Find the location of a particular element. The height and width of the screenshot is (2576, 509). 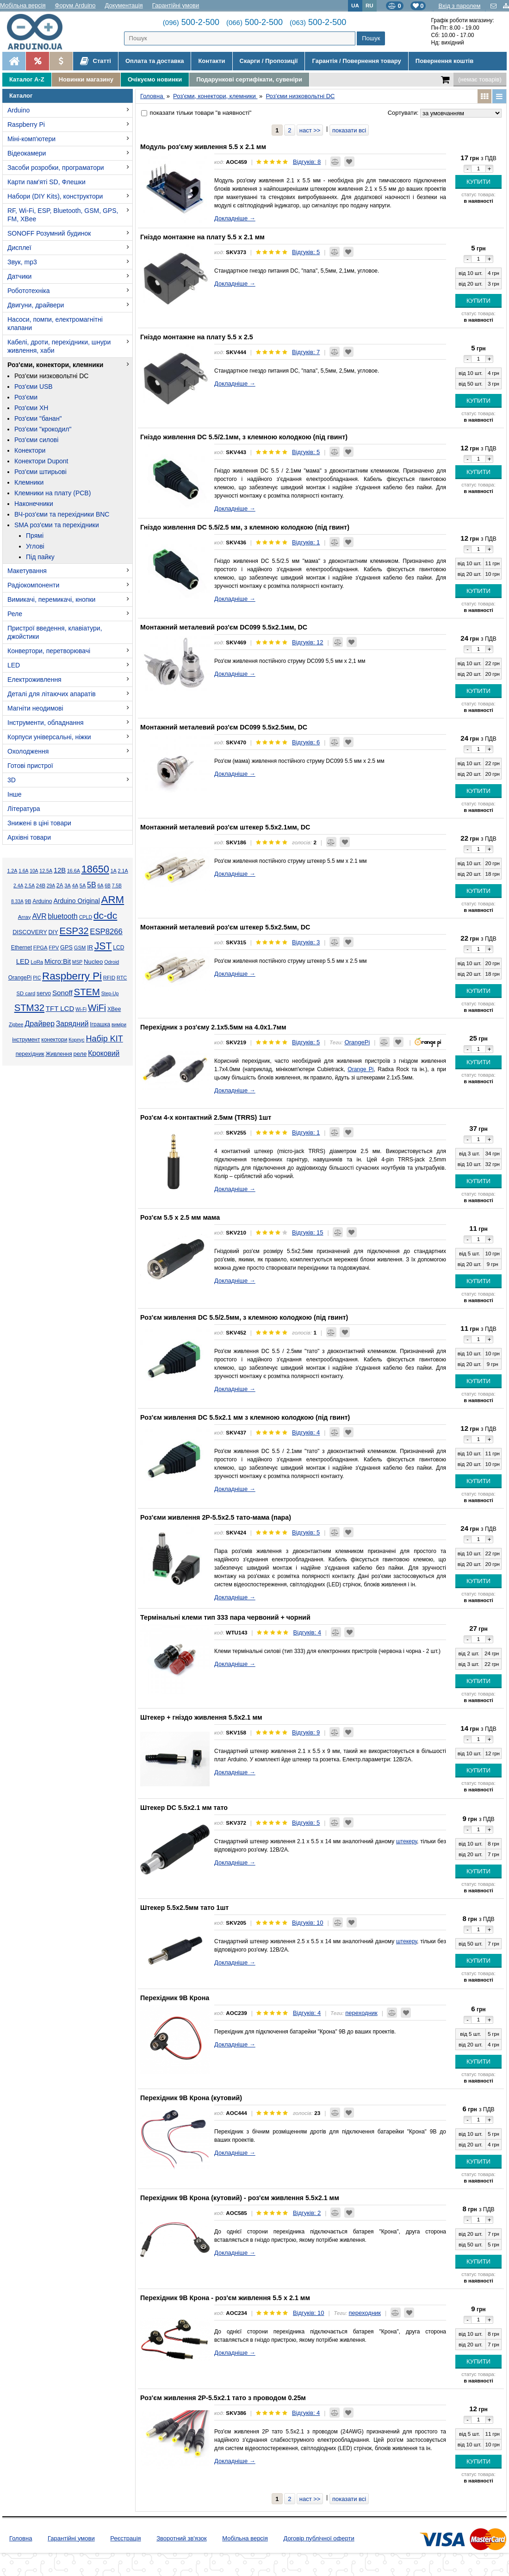

GSM is located at coordinates (80, 947).